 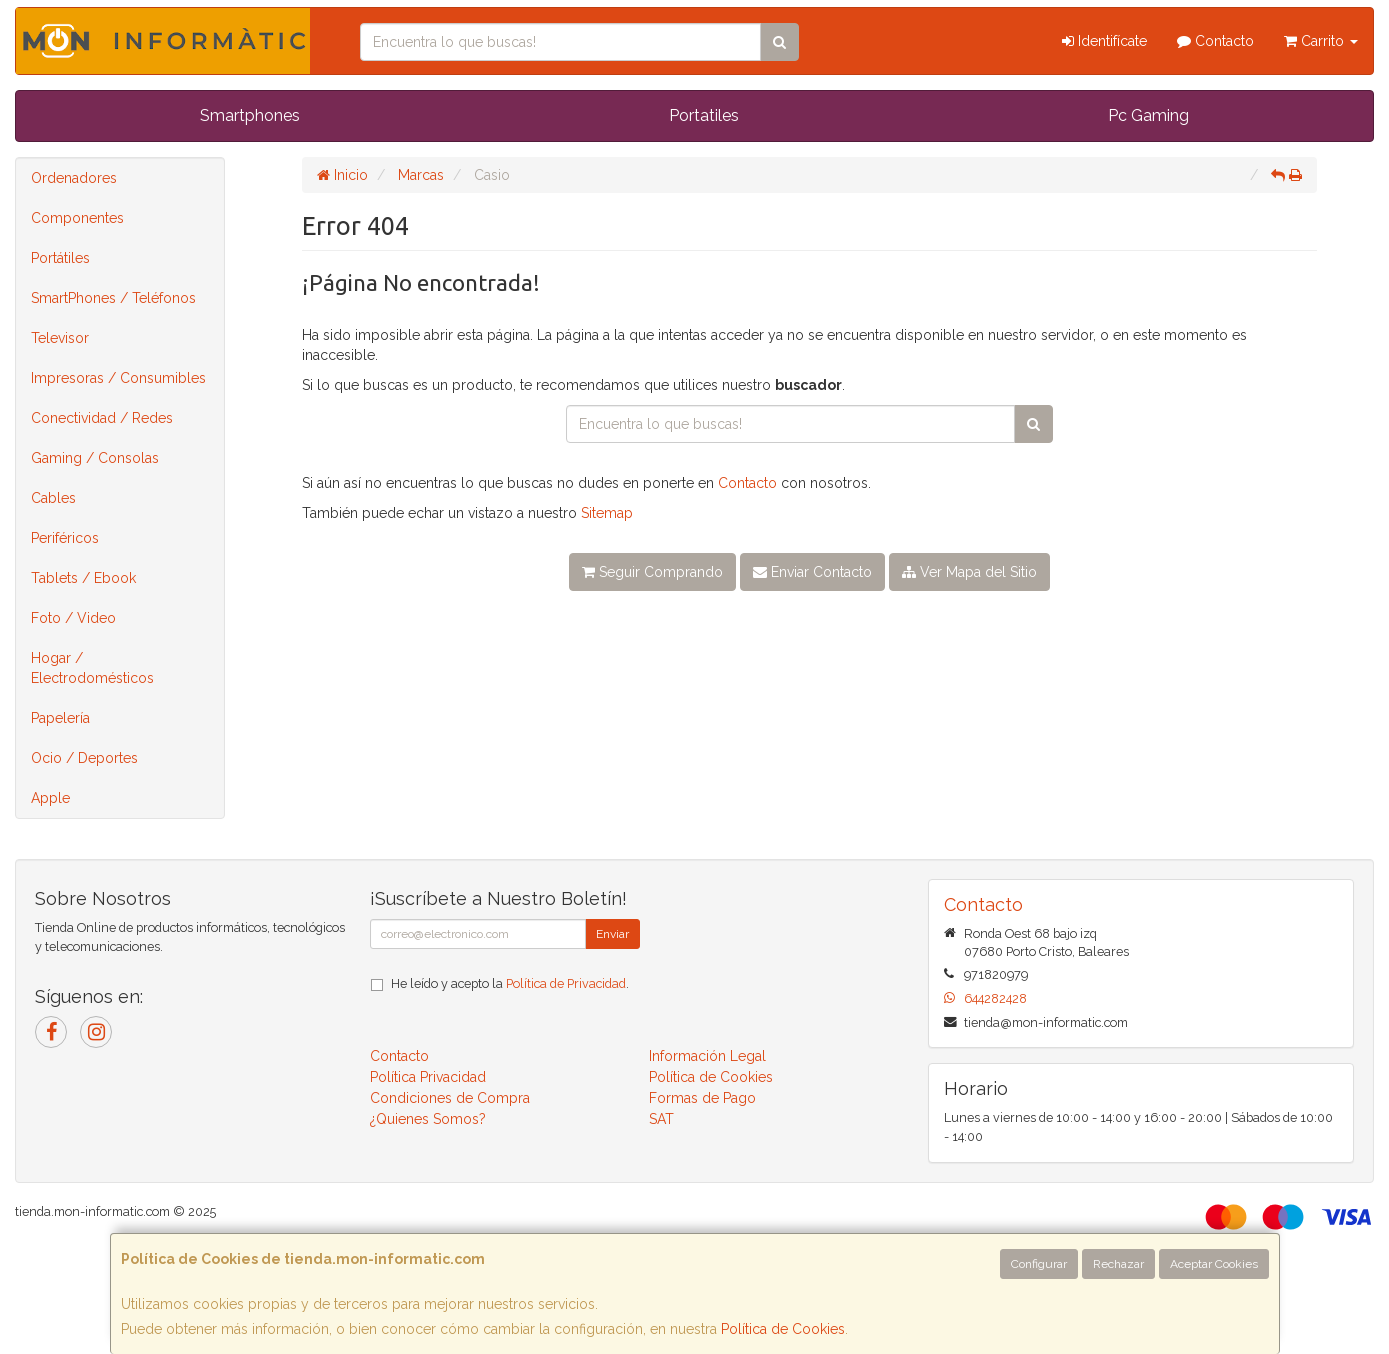 I want to click on Cables, so click(x=53, y=498).